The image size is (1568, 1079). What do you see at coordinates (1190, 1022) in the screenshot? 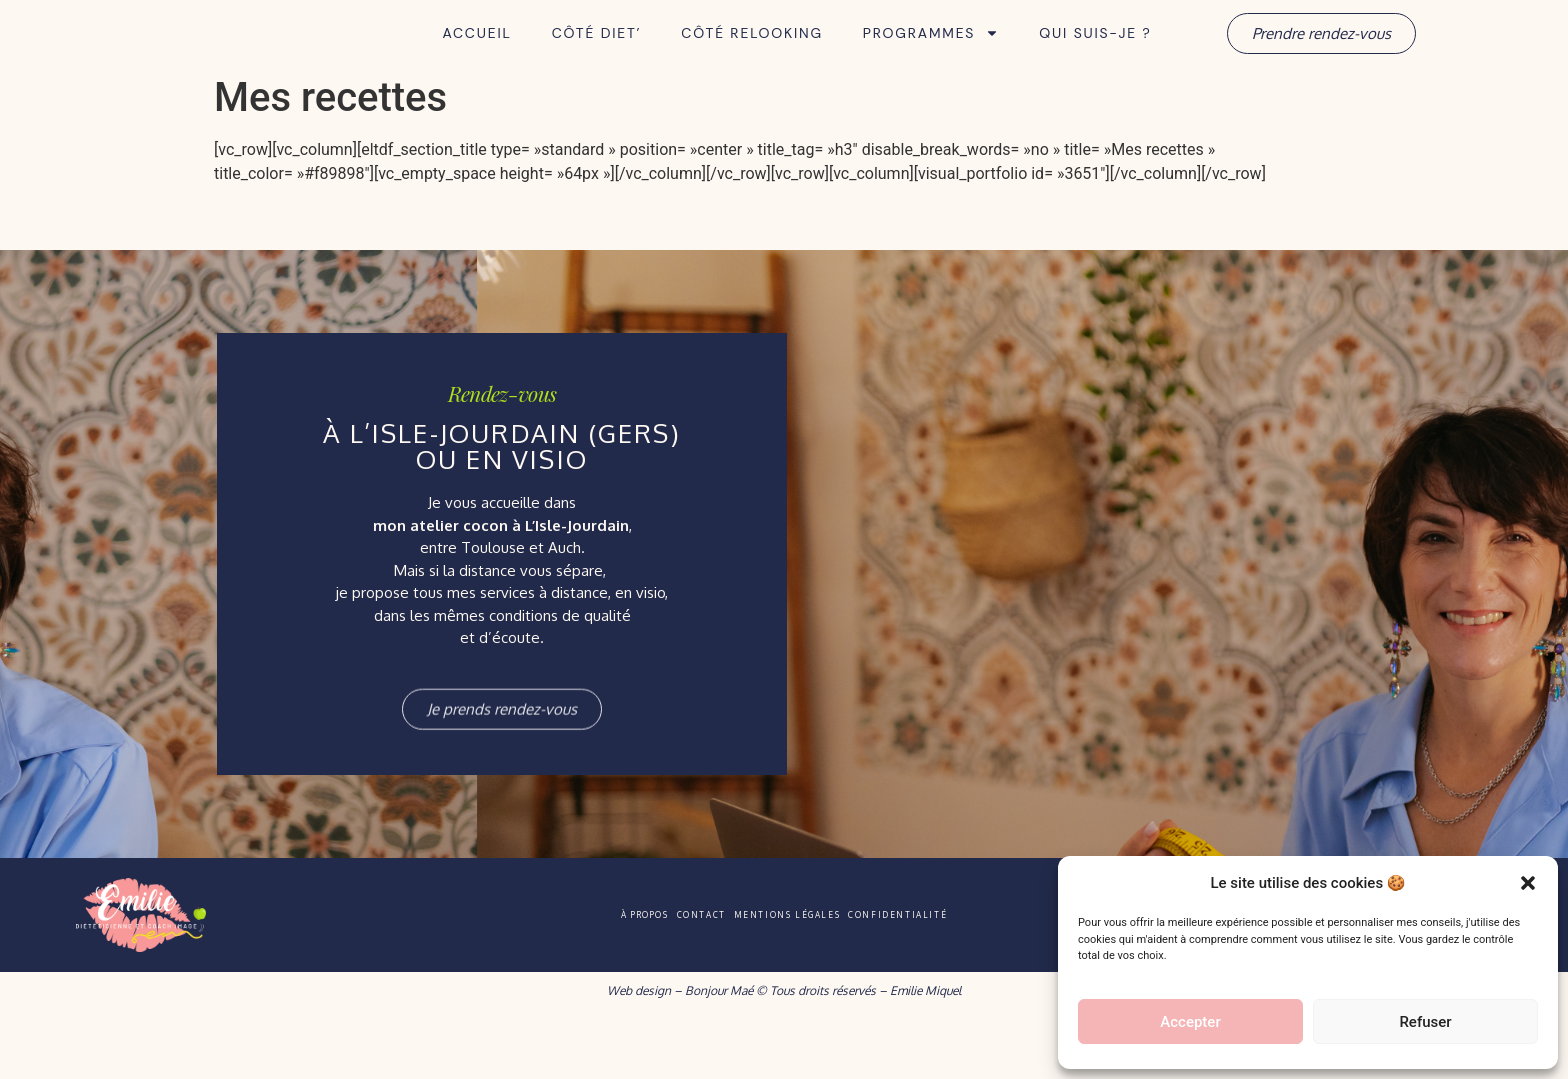
I see `Accepter` at bounding box center [1190, 1022].